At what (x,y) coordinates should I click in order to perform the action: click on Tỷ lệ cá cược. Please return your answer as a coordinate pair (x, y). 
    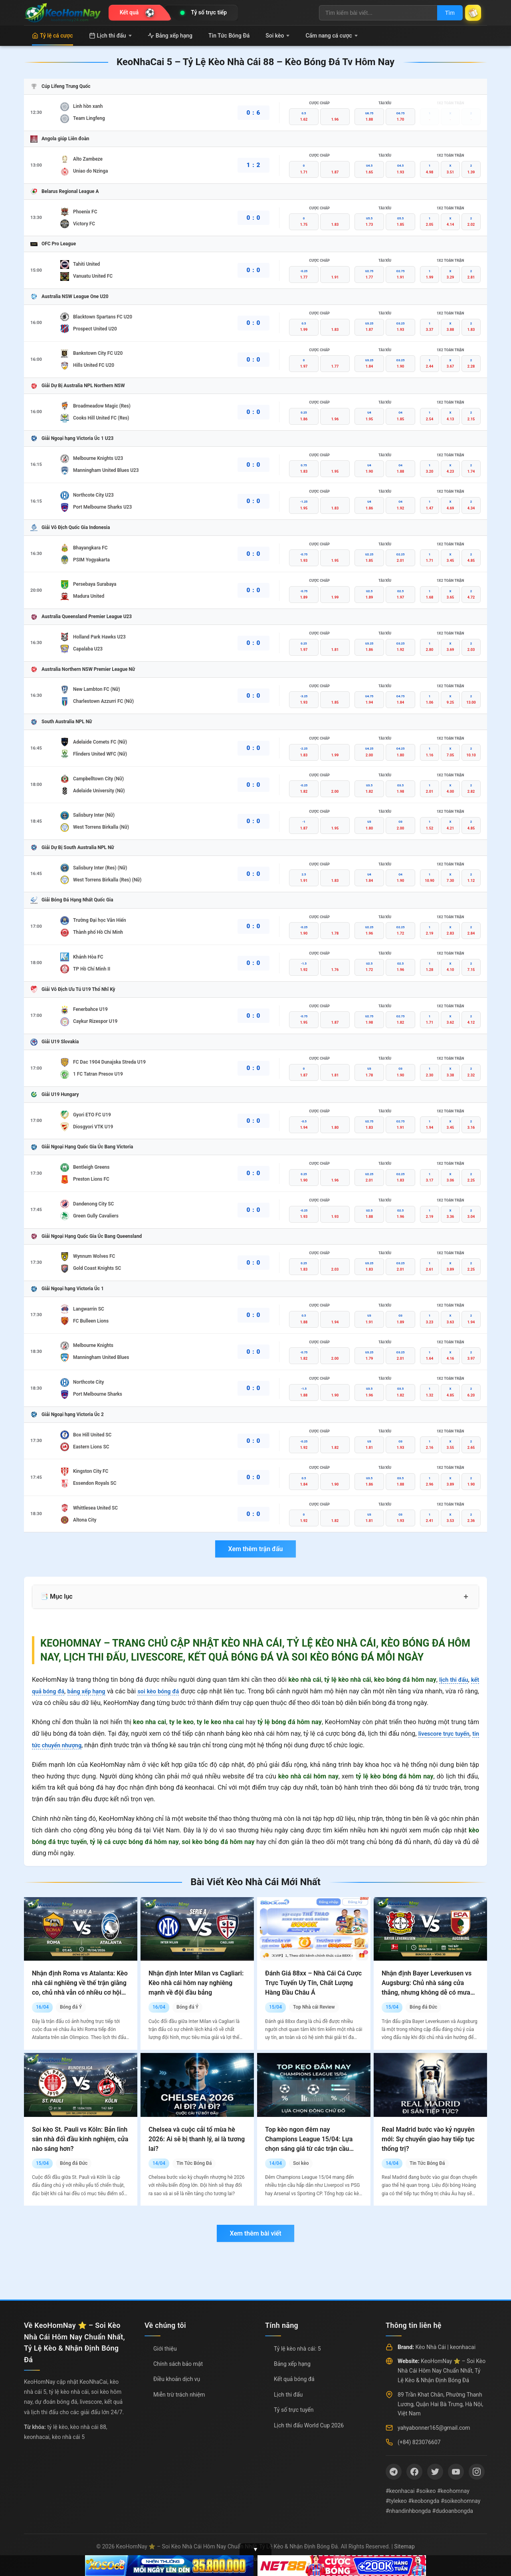
    Looking at the image, I should click on (52, 35).